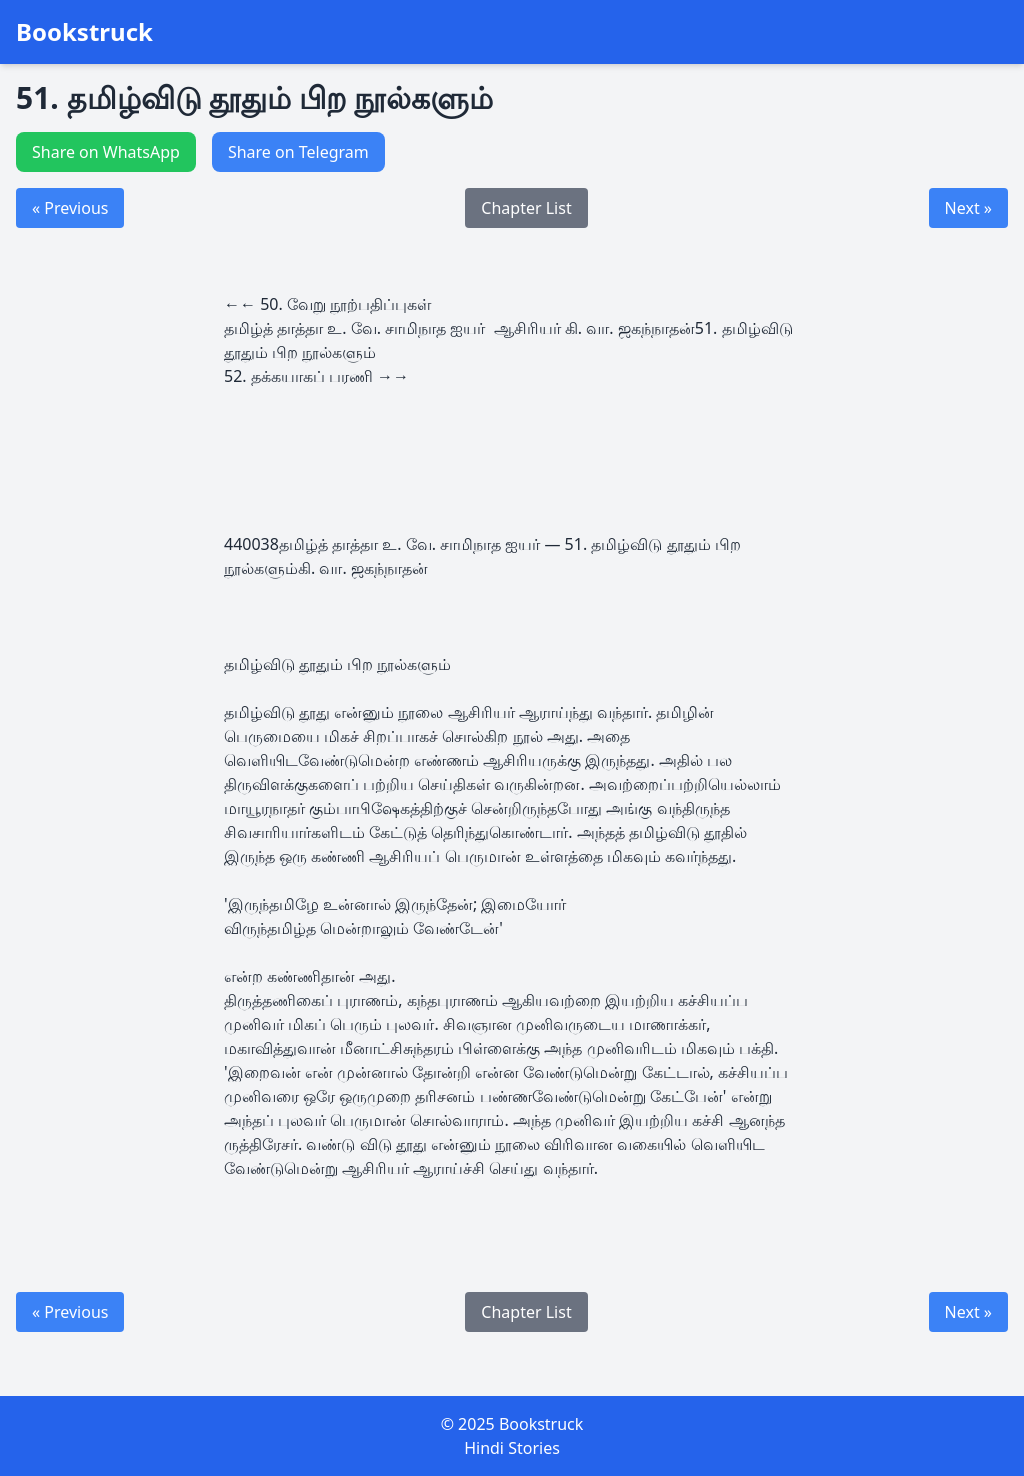  What do you see at coordinates (968, 208) in the screenshot?
I see `Next »` at bounding box center [968, 208].